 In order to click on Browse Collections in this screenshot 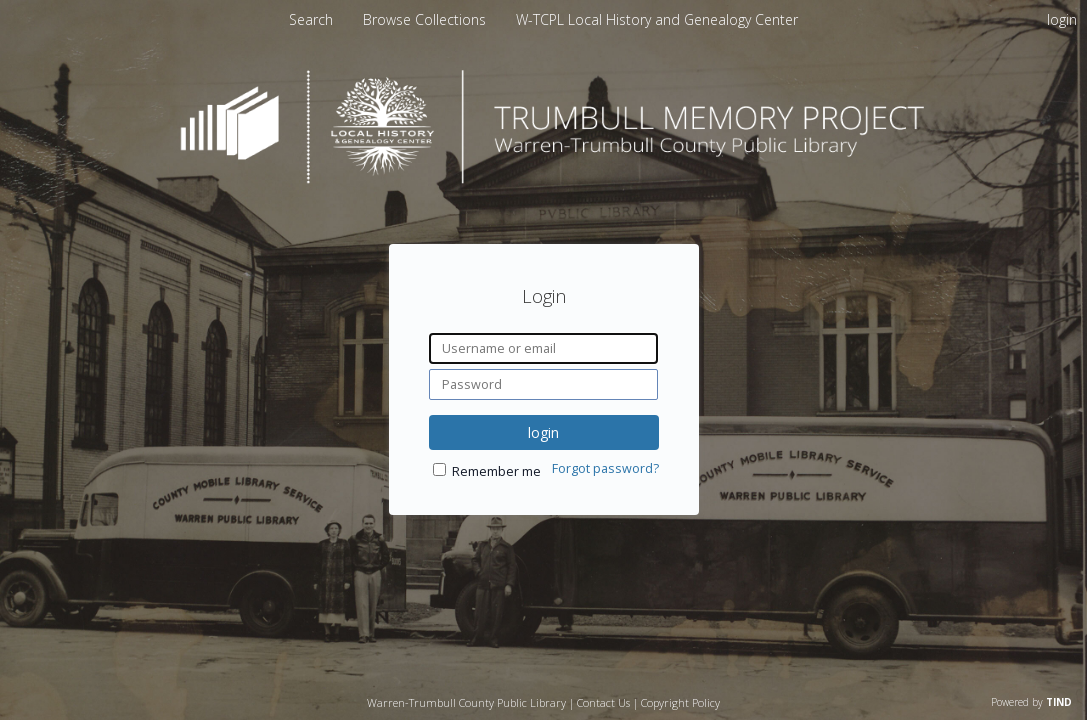, I will do `click(426, 19)`.